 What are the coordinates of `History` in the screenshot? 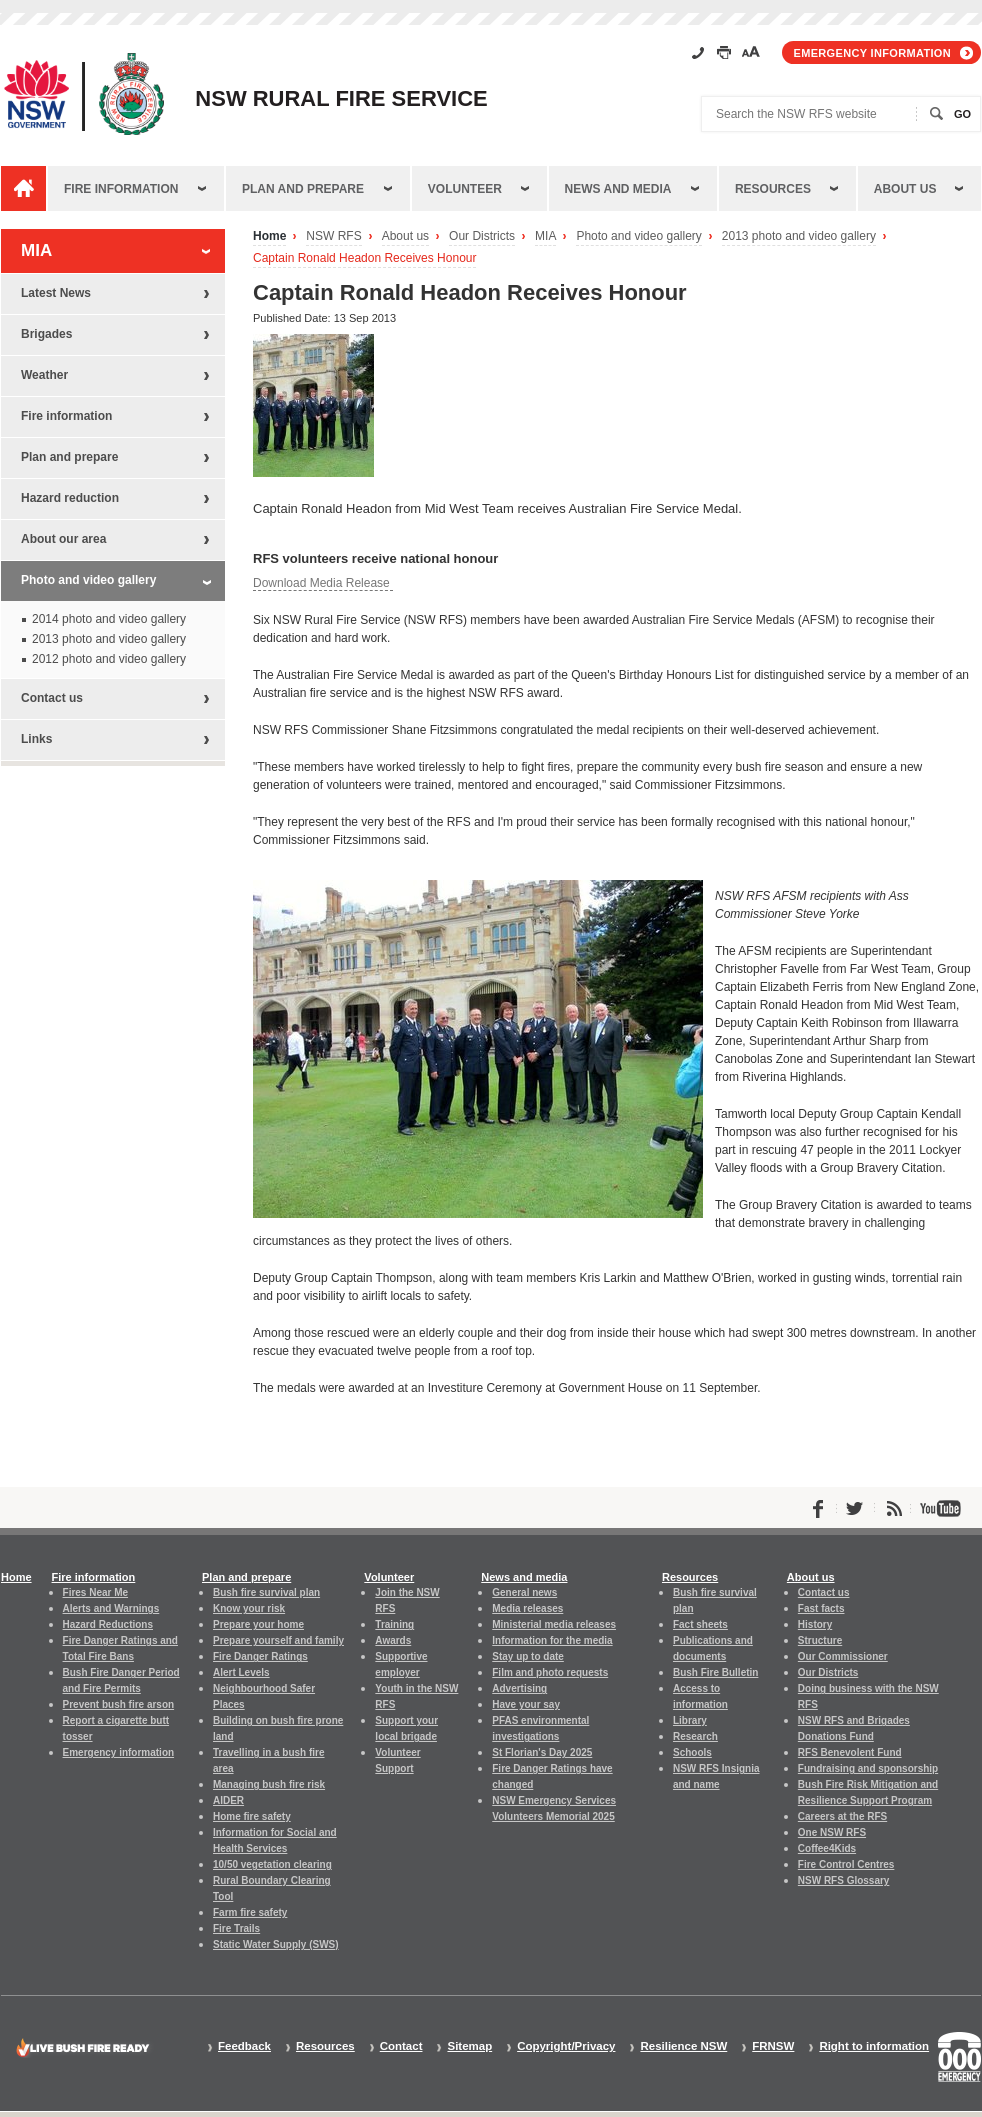 It's located at (815, 1624).